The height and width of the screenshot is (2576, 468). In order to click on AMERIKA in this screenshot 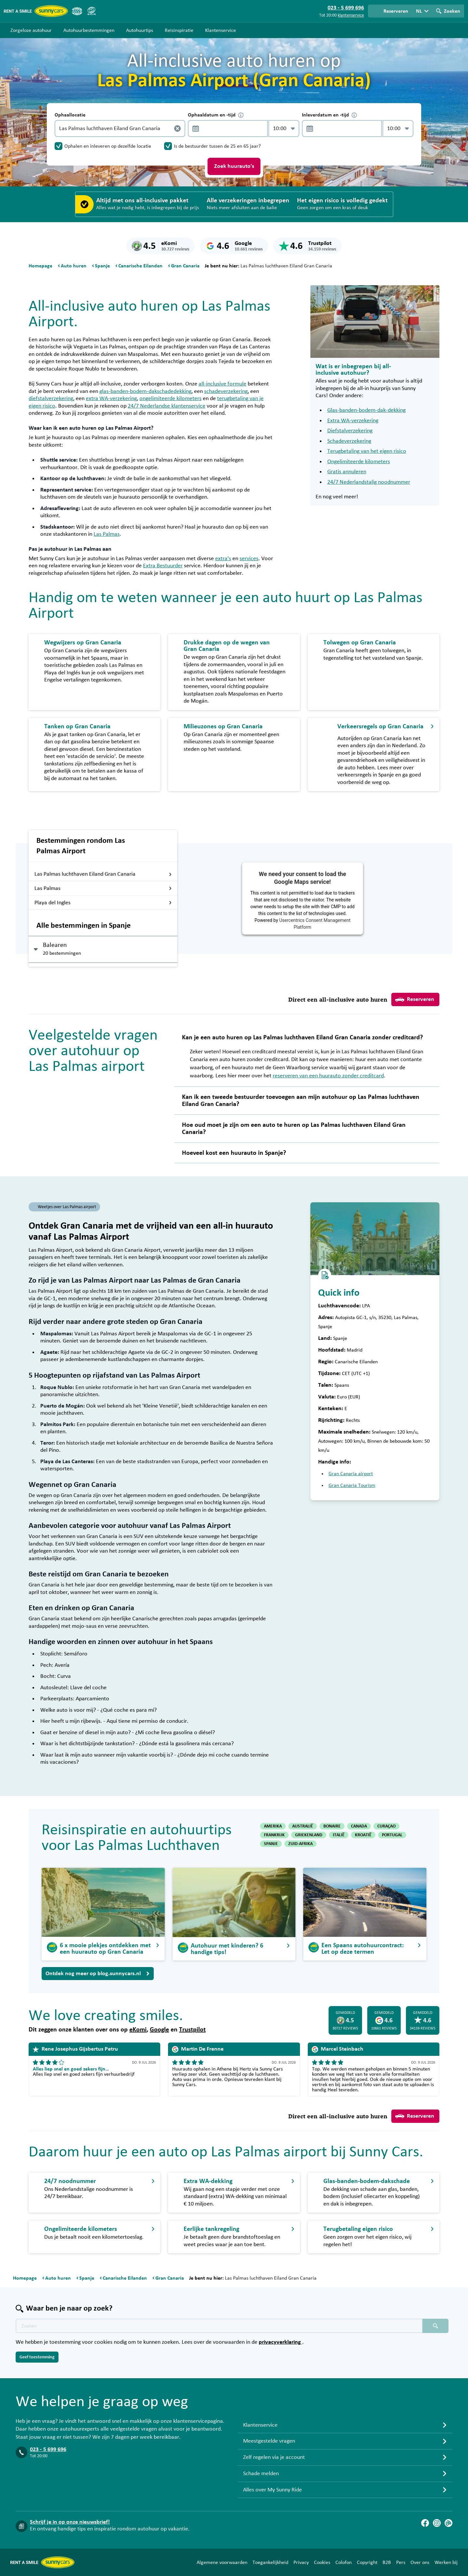, I will do `click(273, 1826)`.